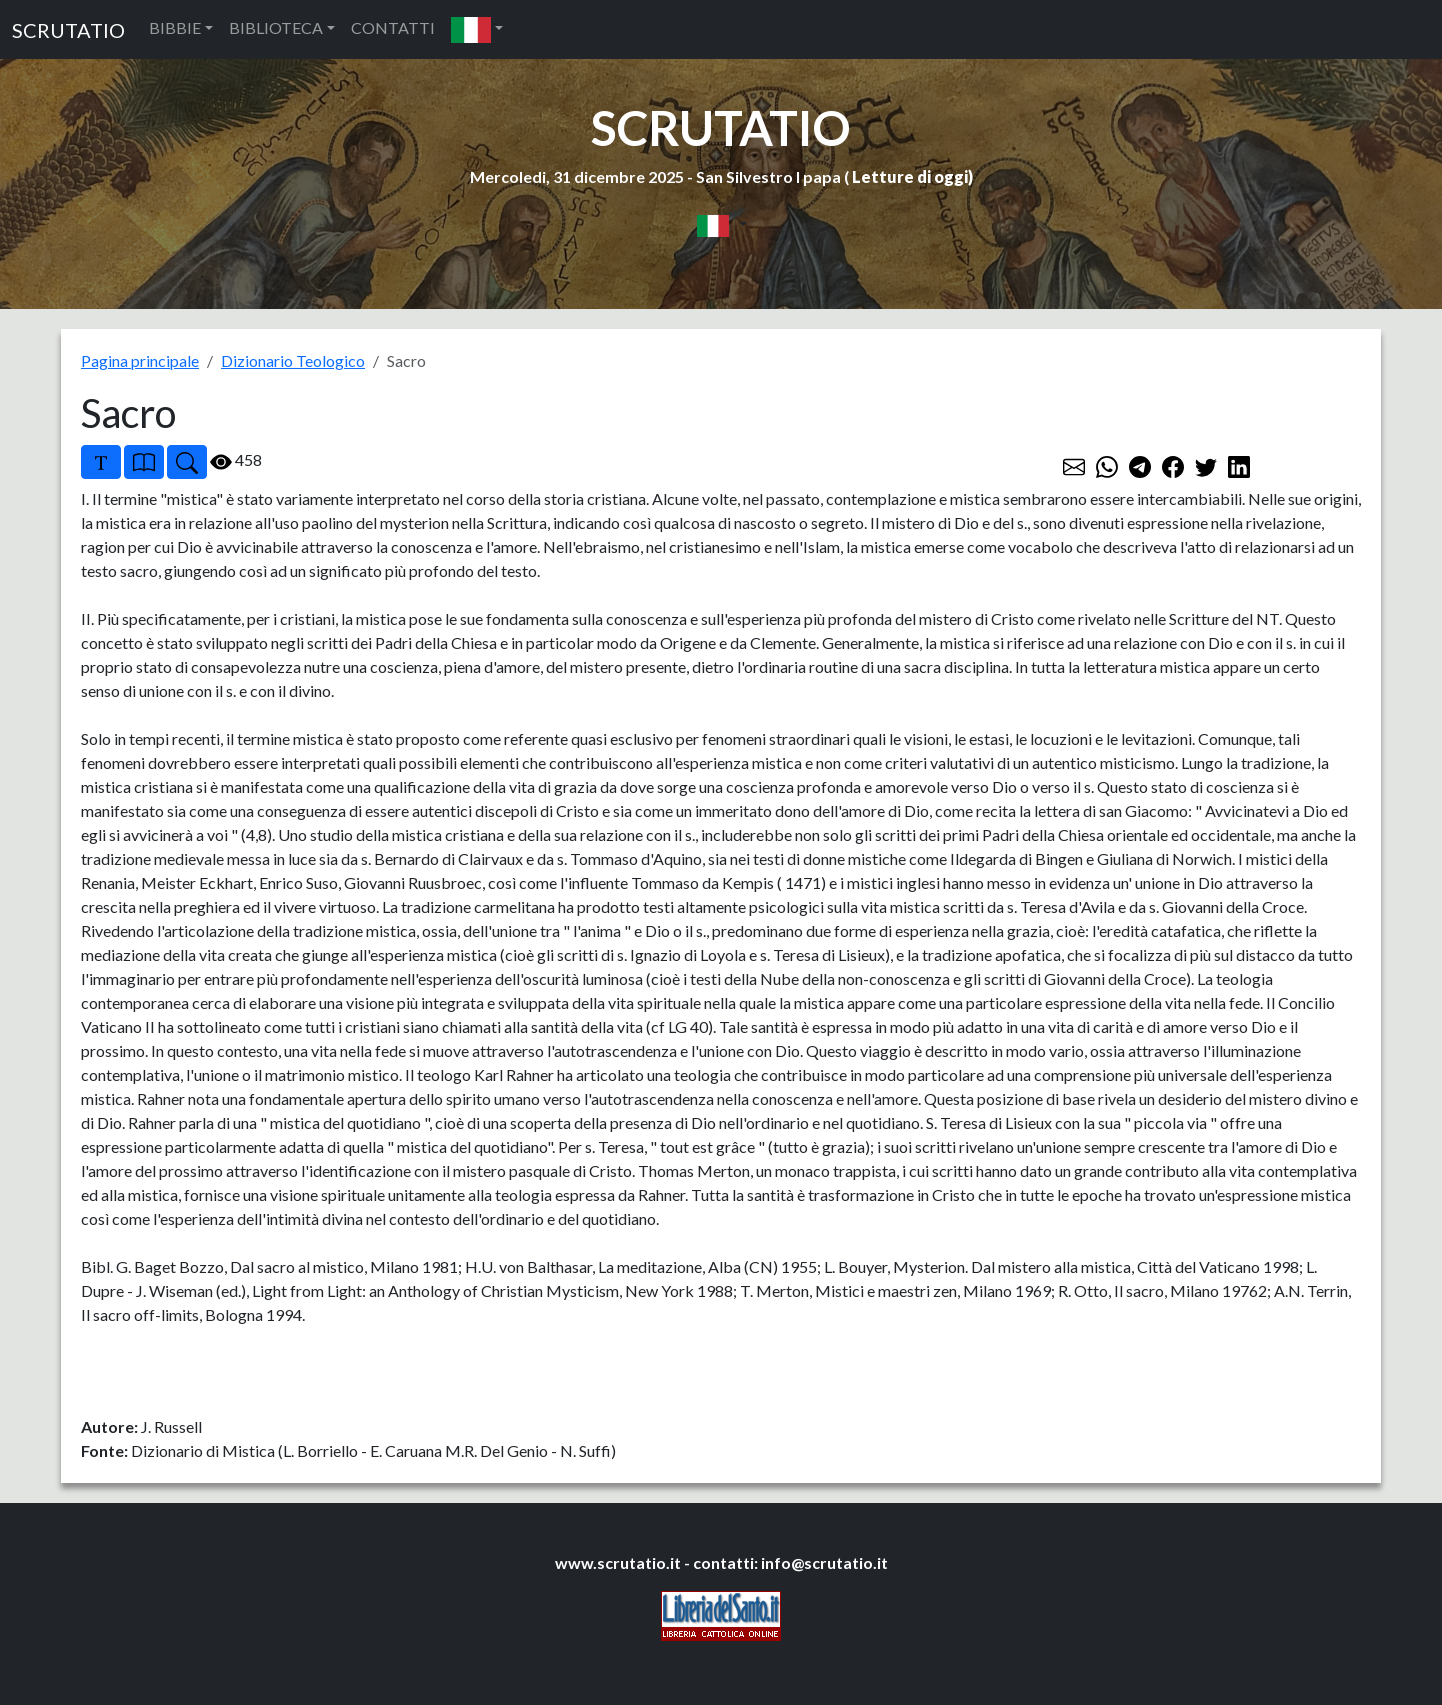  What do you see at coordinates (68, 30) in the screenshot?
I see `SCRUTATIO` at bounding box center [68, 30].